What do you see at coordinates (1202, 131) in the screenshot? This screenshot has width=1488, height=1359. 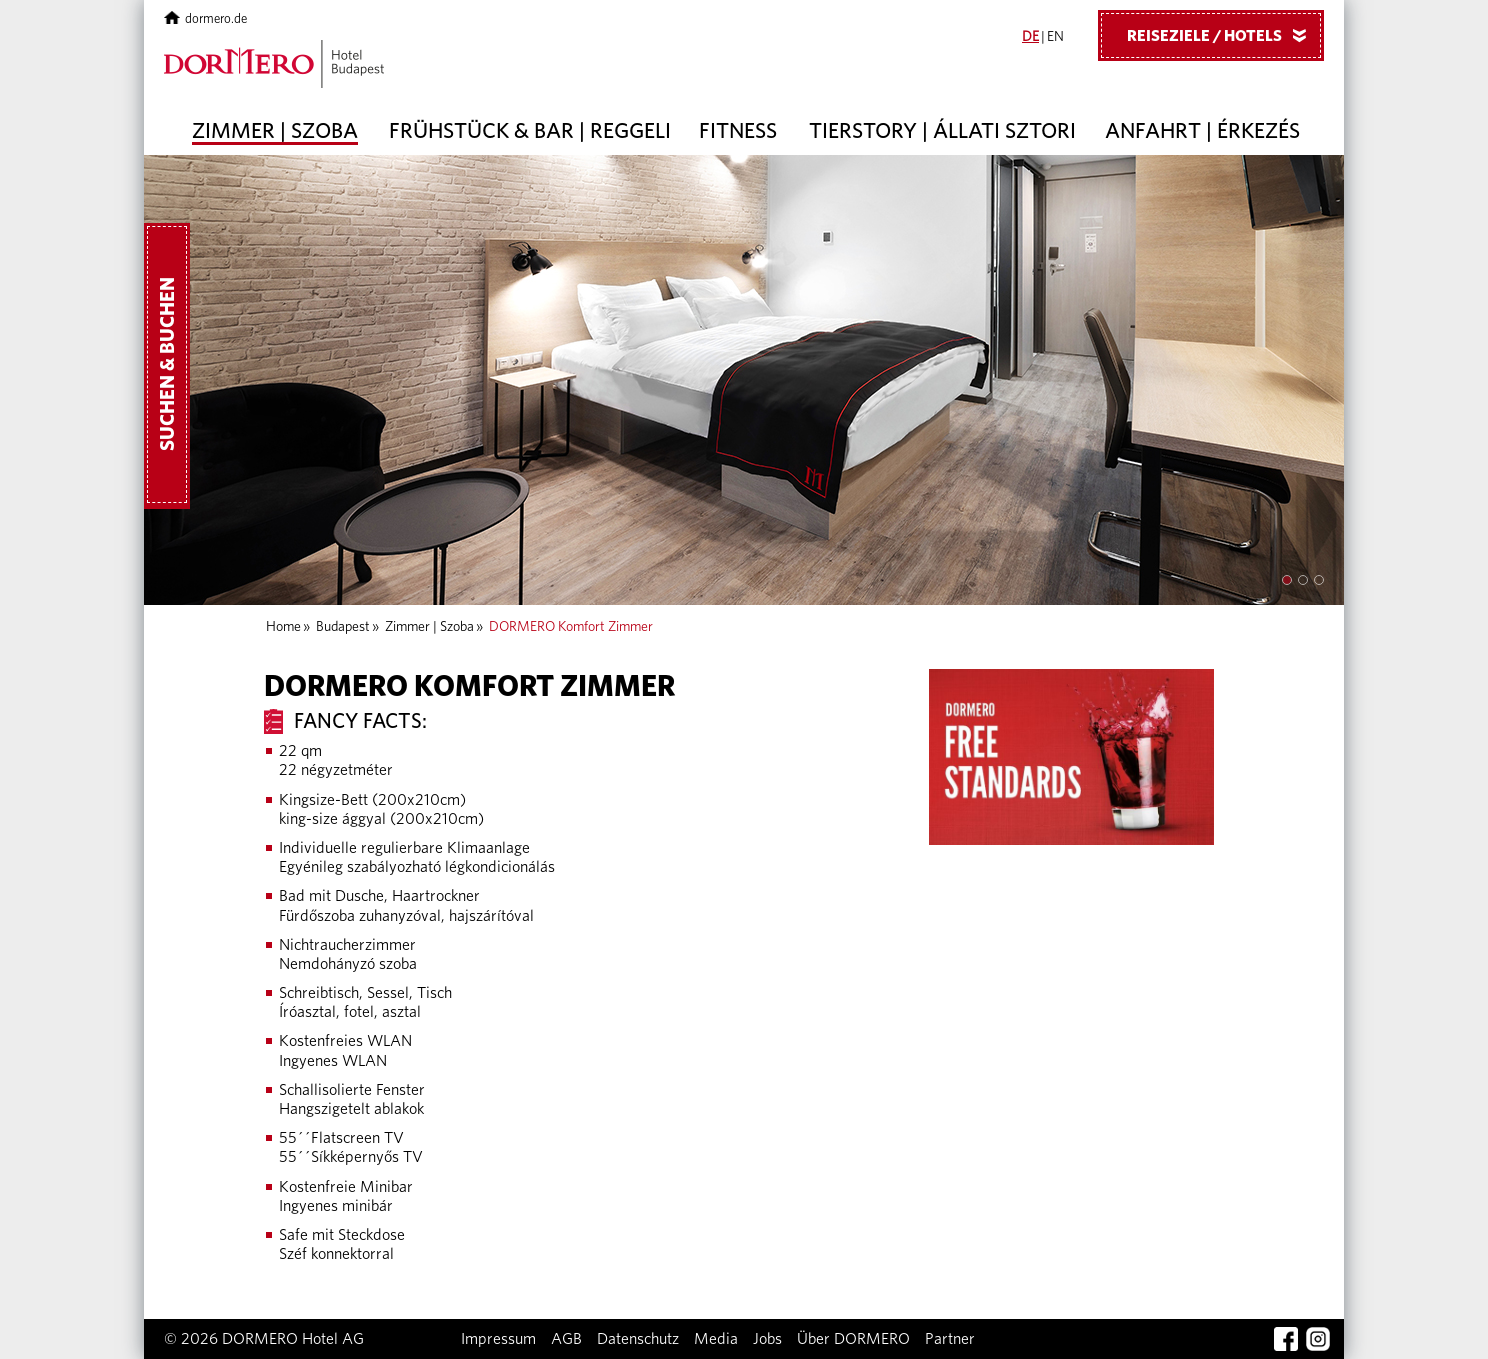 I see `Anfahrt | Érkezés` at bounding box center [1202, 131].